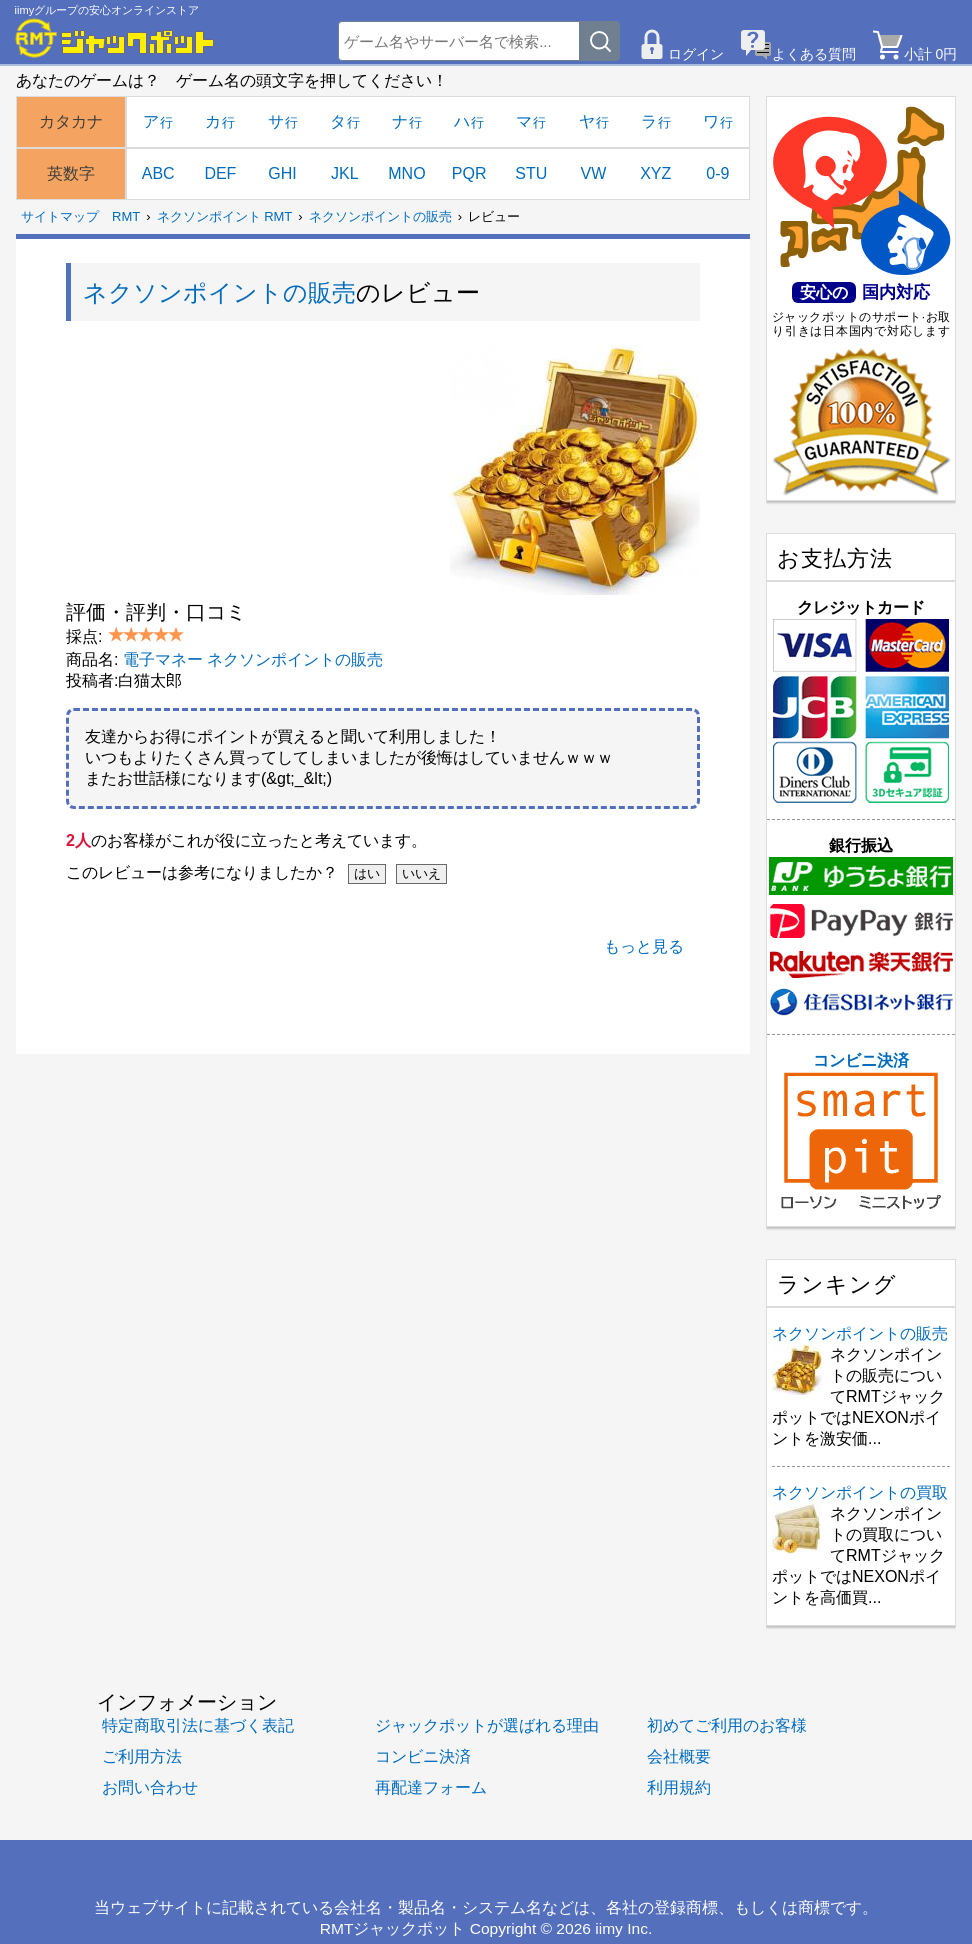  Describe the element at coordinates (60, 216) in the screenshot. I see `サイトマップ` at that location.